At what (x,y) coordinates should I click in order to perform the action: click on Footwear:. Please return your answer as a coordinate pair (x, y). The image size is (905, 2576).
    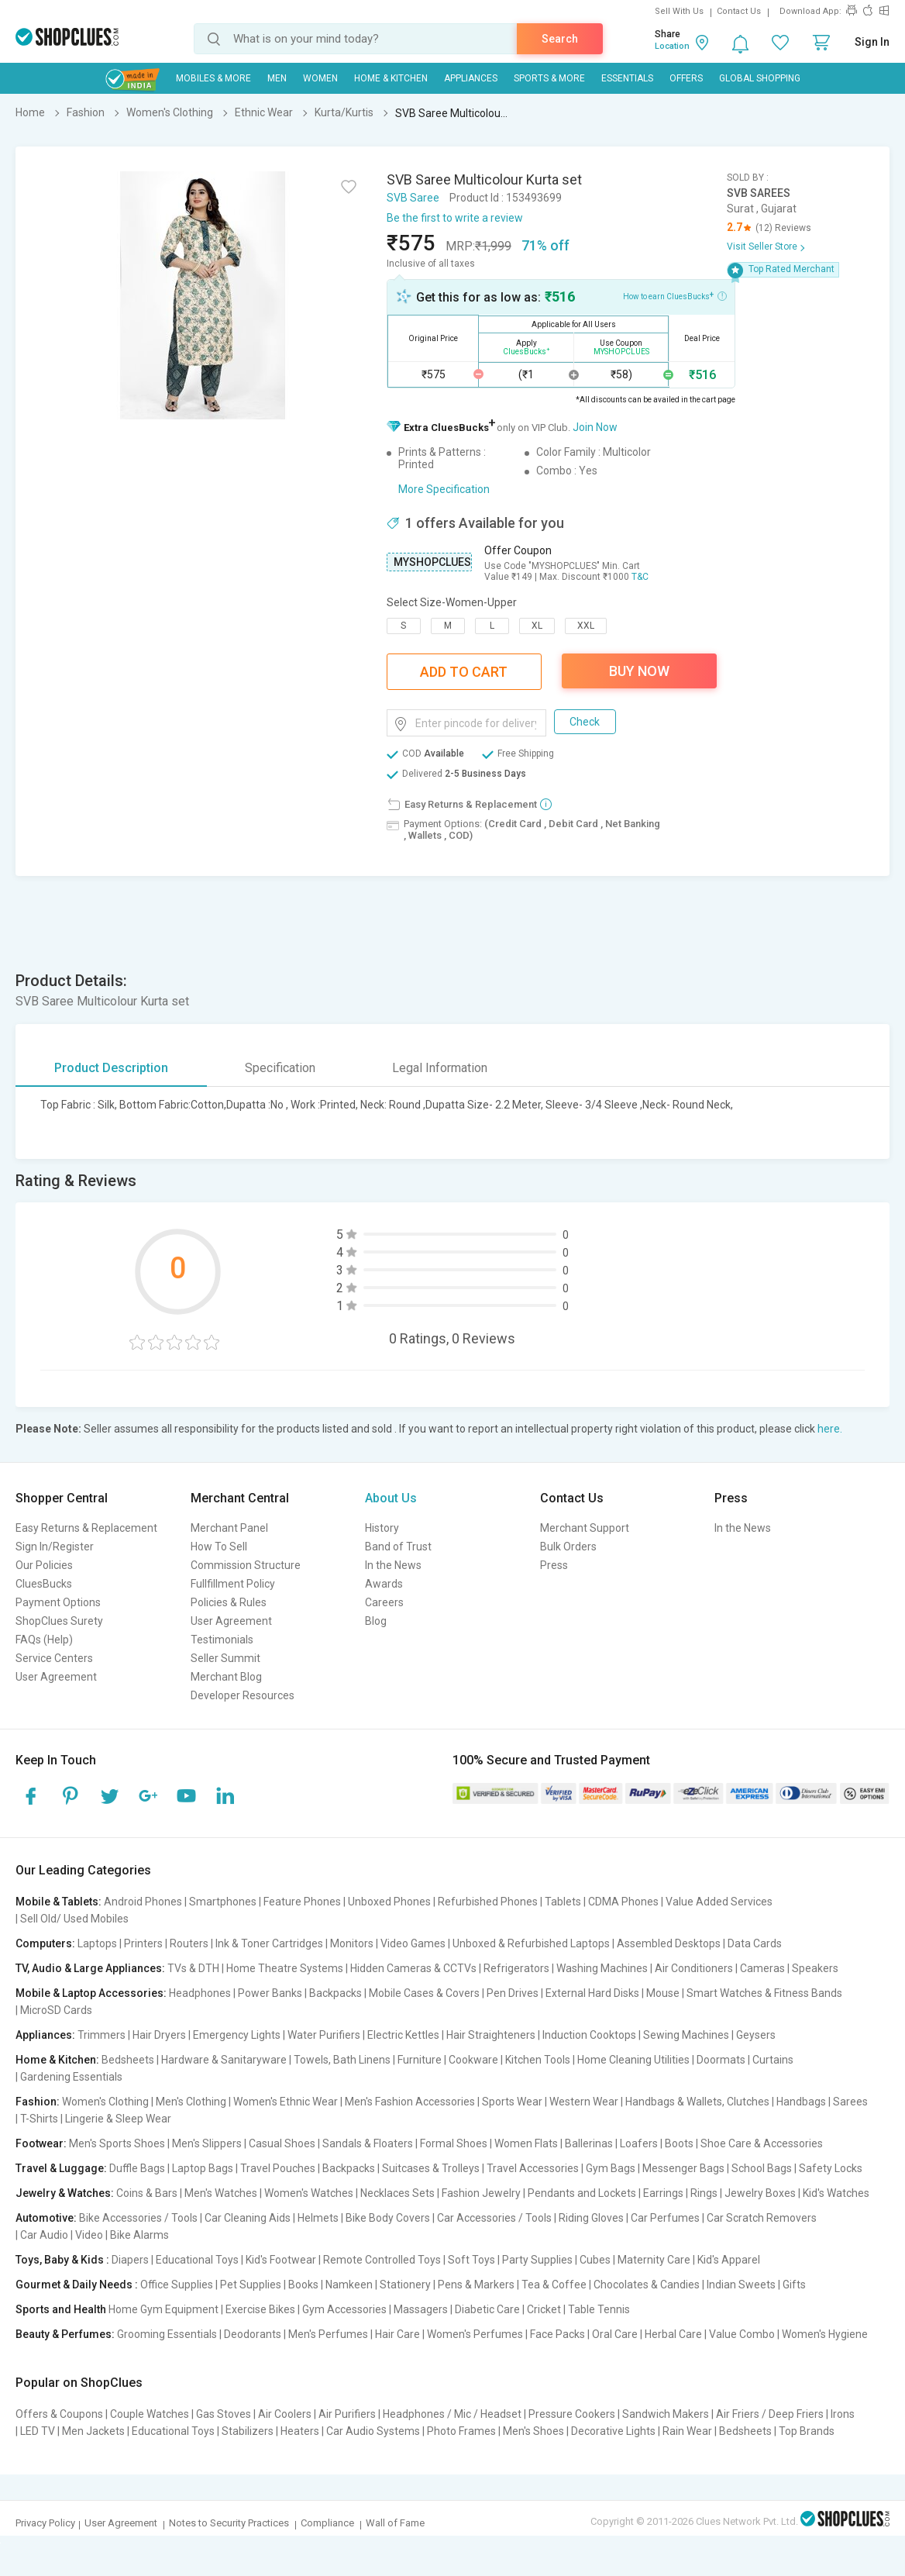
    Looking at the image, I should click on (41, 2143).